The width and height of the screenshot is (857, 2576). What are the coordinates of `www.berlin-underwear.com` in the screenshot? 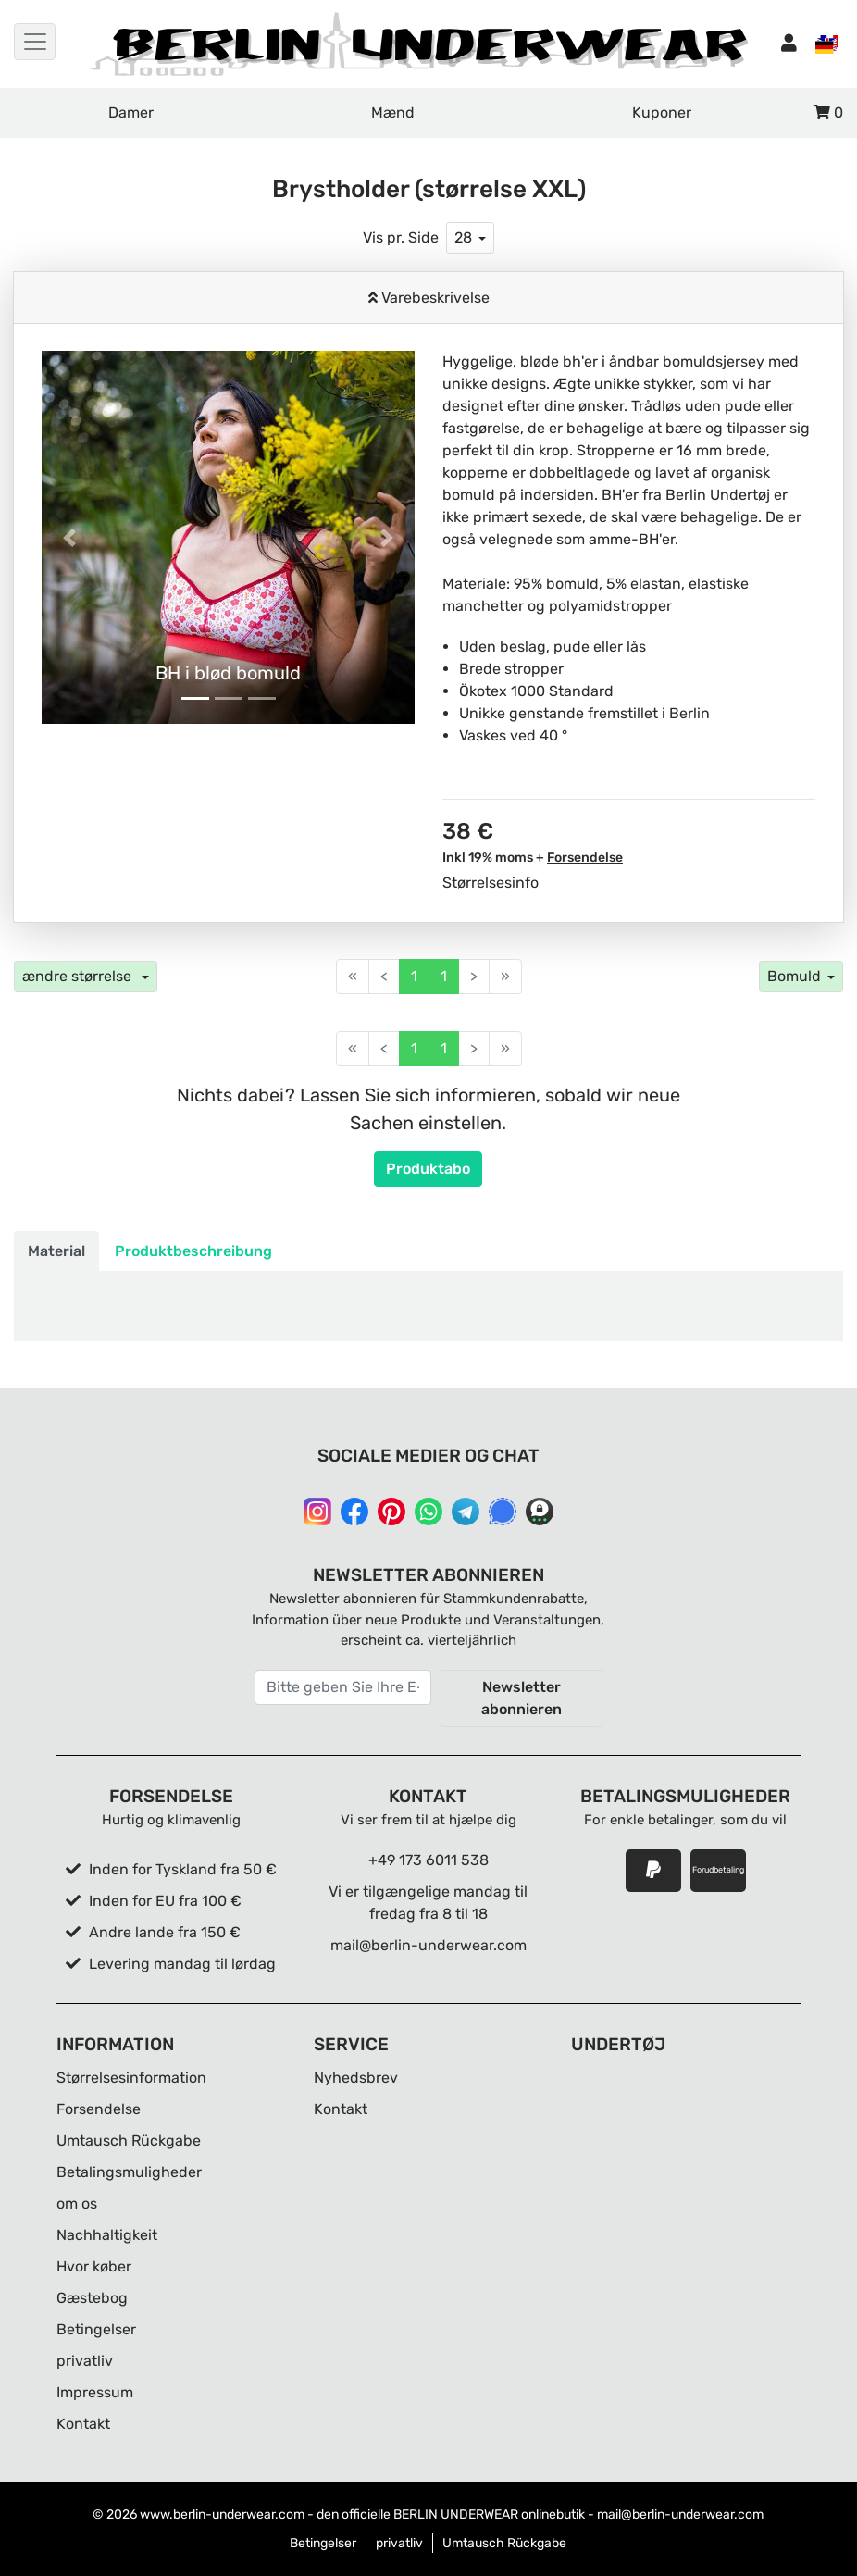 It's located at (222, 2514).